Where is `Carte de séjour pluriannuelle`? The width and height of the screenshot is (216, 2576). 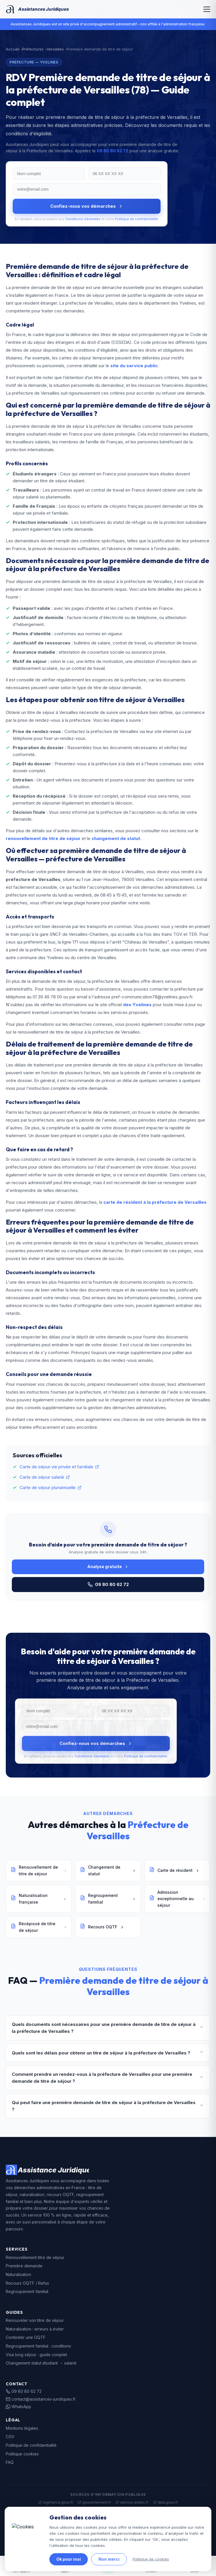
Carte de séjour pluriannuelle is located at coordinates (50, 1487).